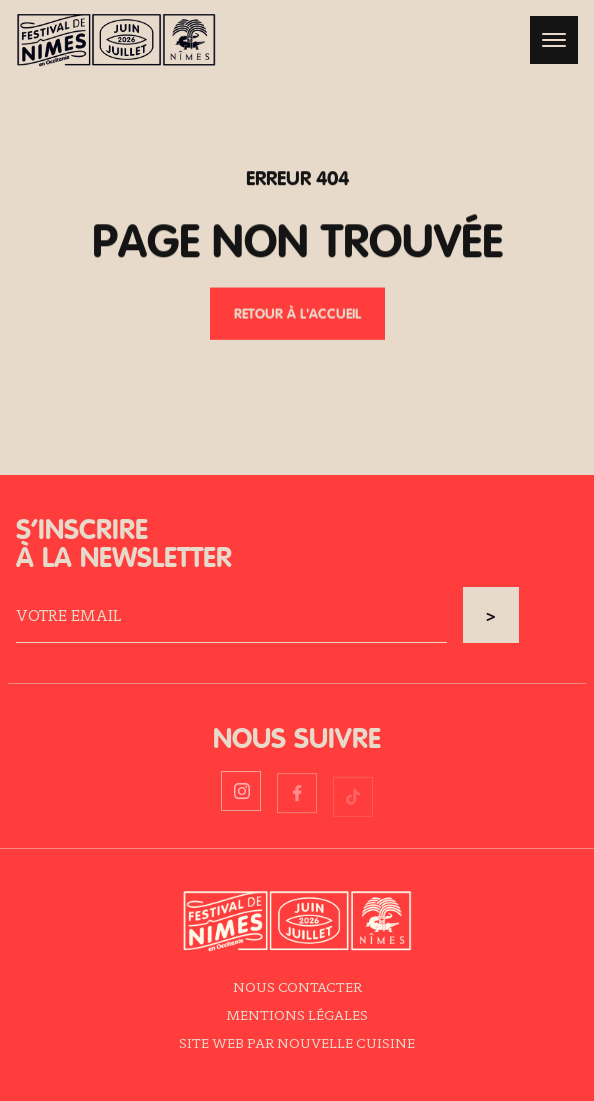  I want to click on Mentions légales, so click(297, 1014).